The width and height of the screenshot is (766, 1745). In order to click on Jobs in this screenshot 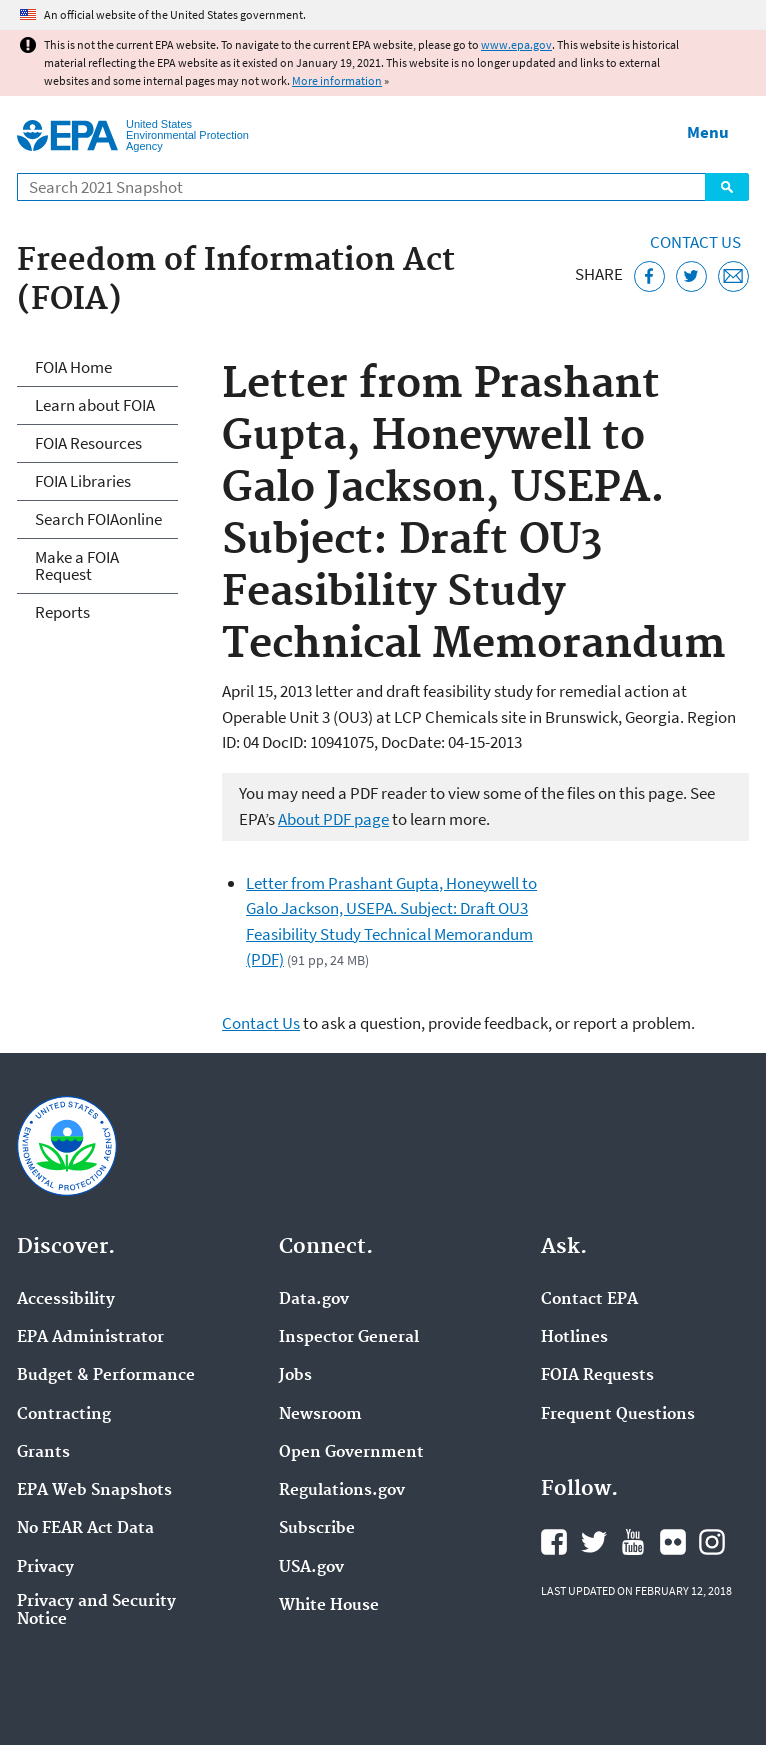, I will do `click(295, 1376)`.